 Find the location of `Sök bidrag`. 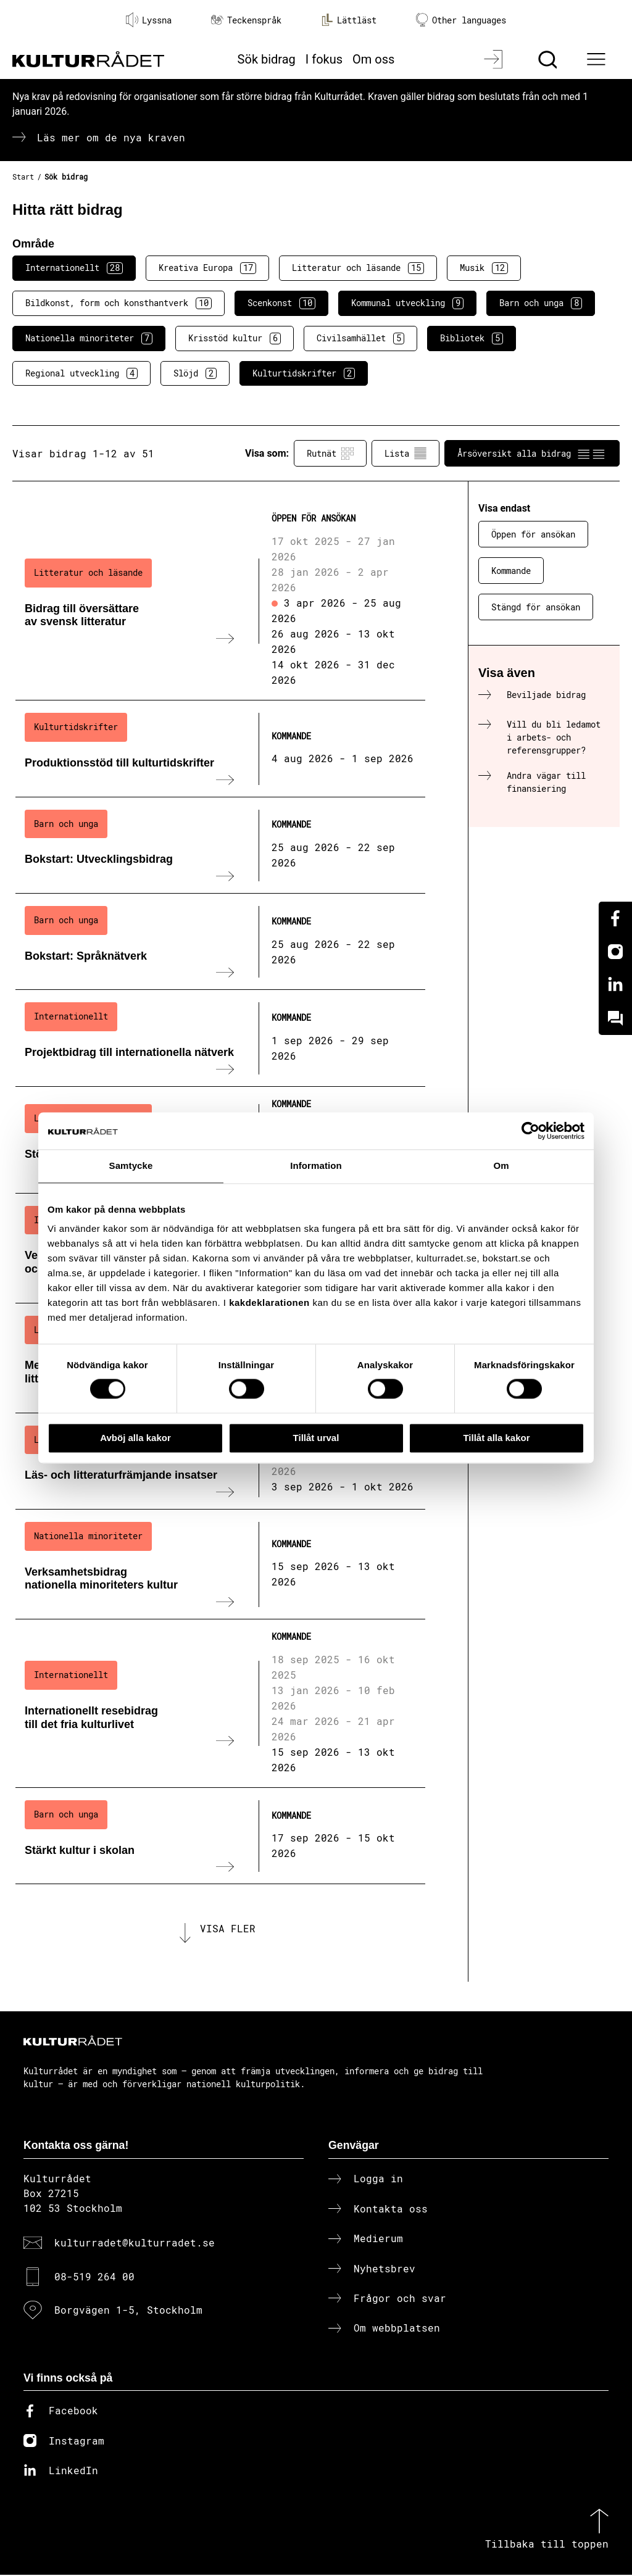

Sök bidrag is located at coordinates (267, 59).